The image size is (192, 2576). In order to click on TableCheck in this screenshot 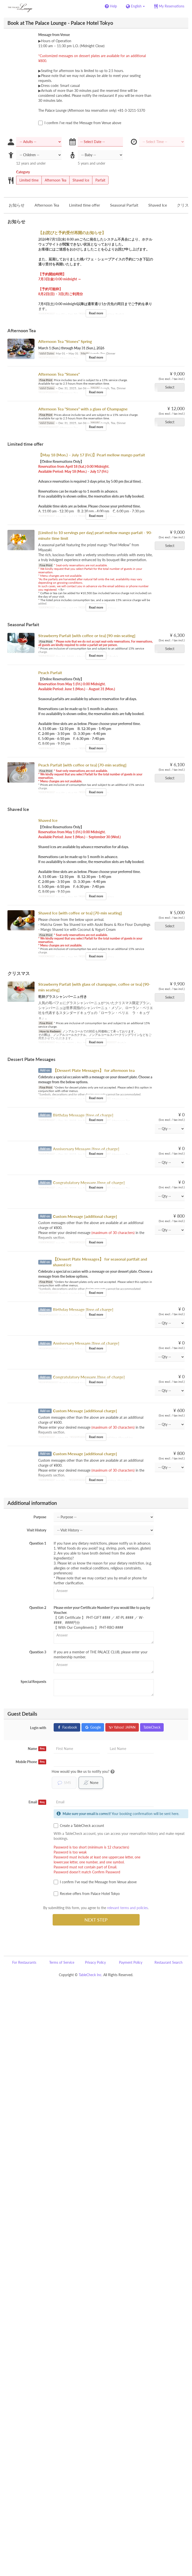, I will do `click(151, 1727)`.